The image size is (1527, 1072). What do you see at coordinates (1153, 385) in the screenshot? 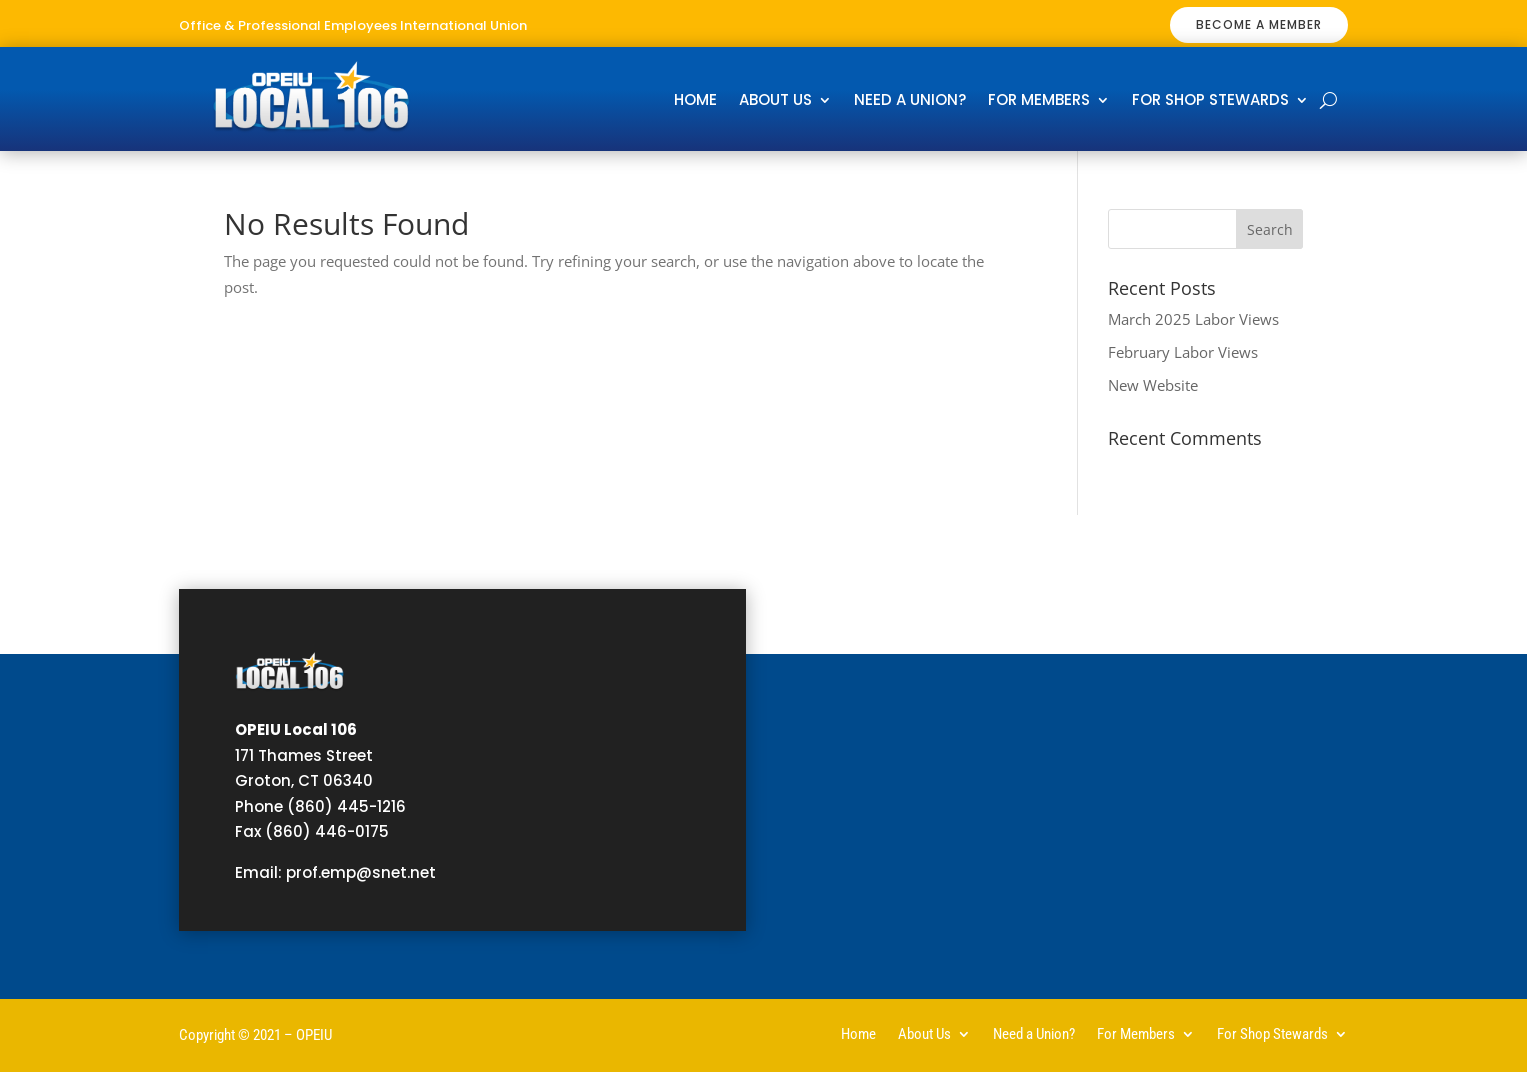
I see `New Website` at bounding box center [1153, 385].